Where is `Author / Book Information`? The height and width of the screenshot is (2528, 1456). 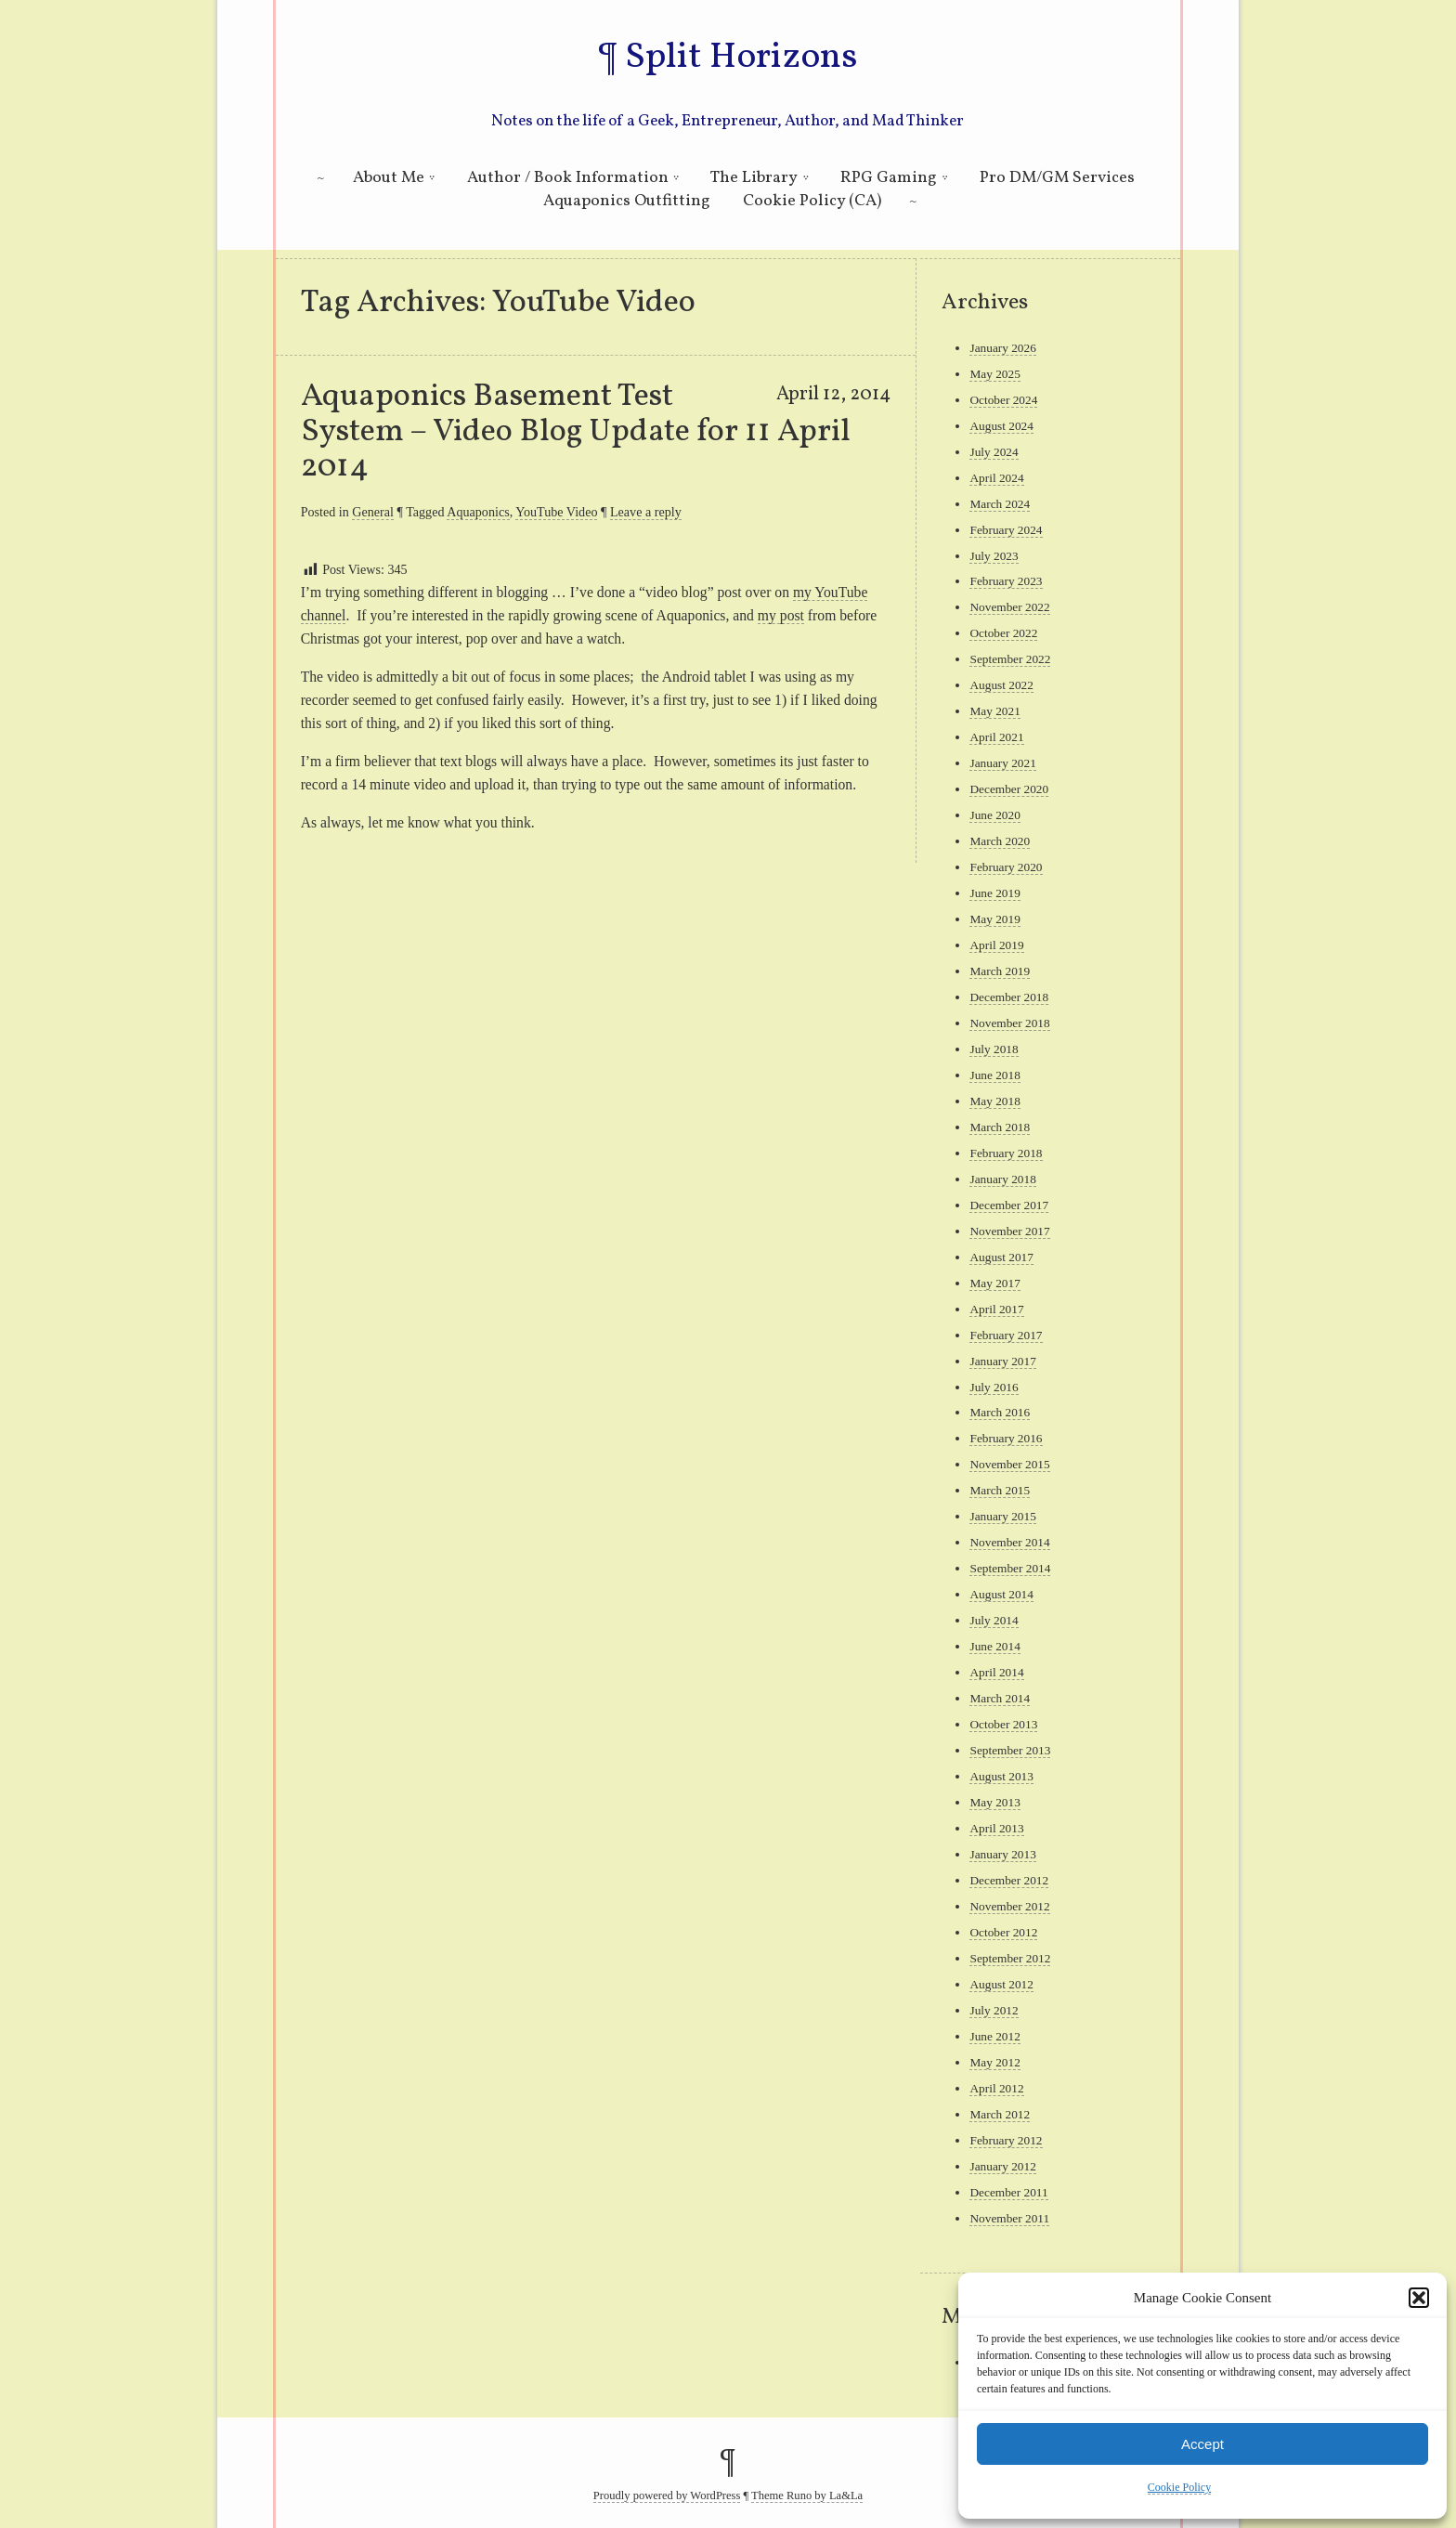 Author / Book Information is located at coordinates (568, 177).